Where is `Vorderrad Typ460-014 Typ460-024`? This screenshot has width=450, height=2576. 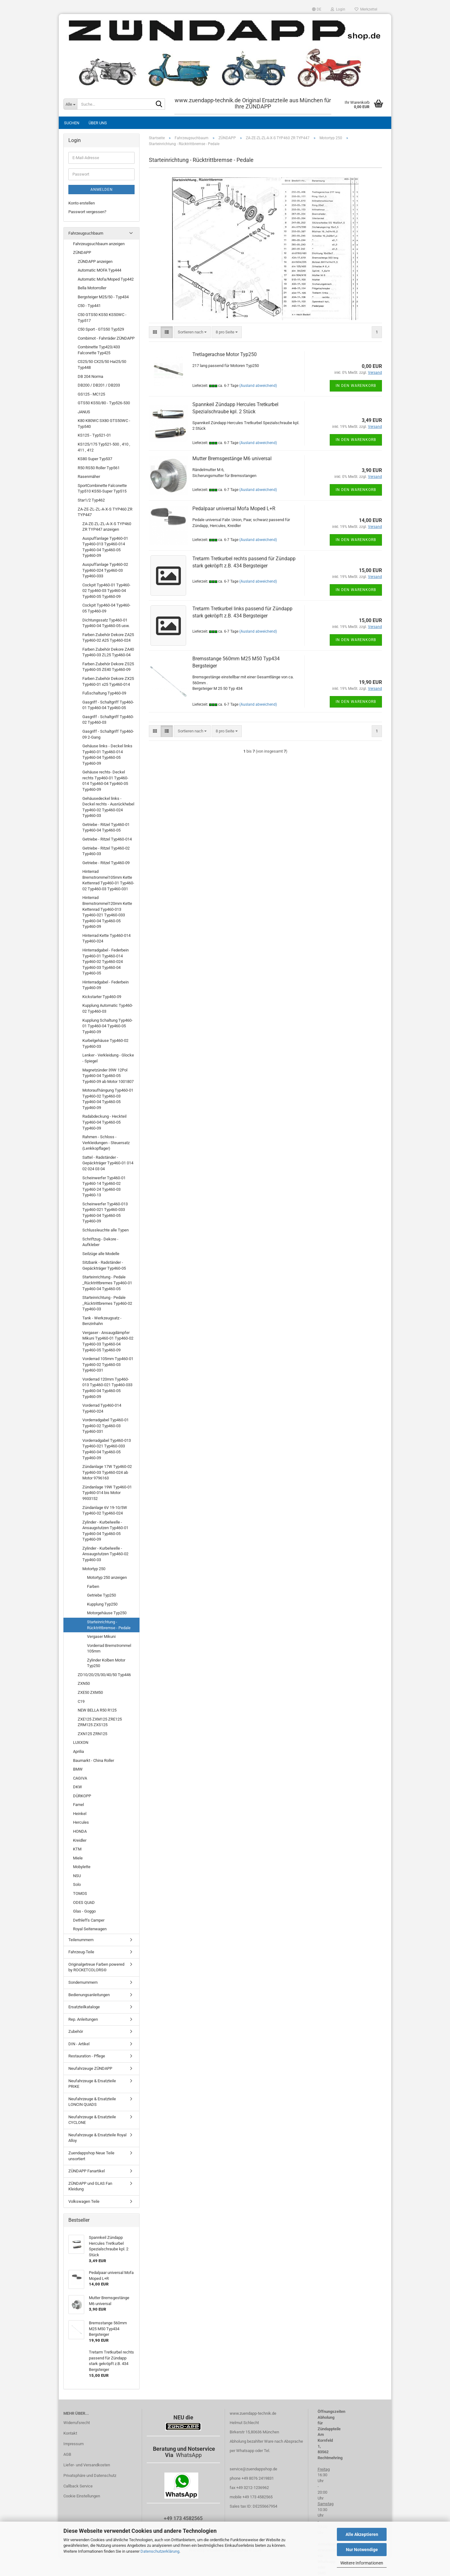 Vorderrad Typ460-014 Typ460-024 is located at coordinates (101, 1408).